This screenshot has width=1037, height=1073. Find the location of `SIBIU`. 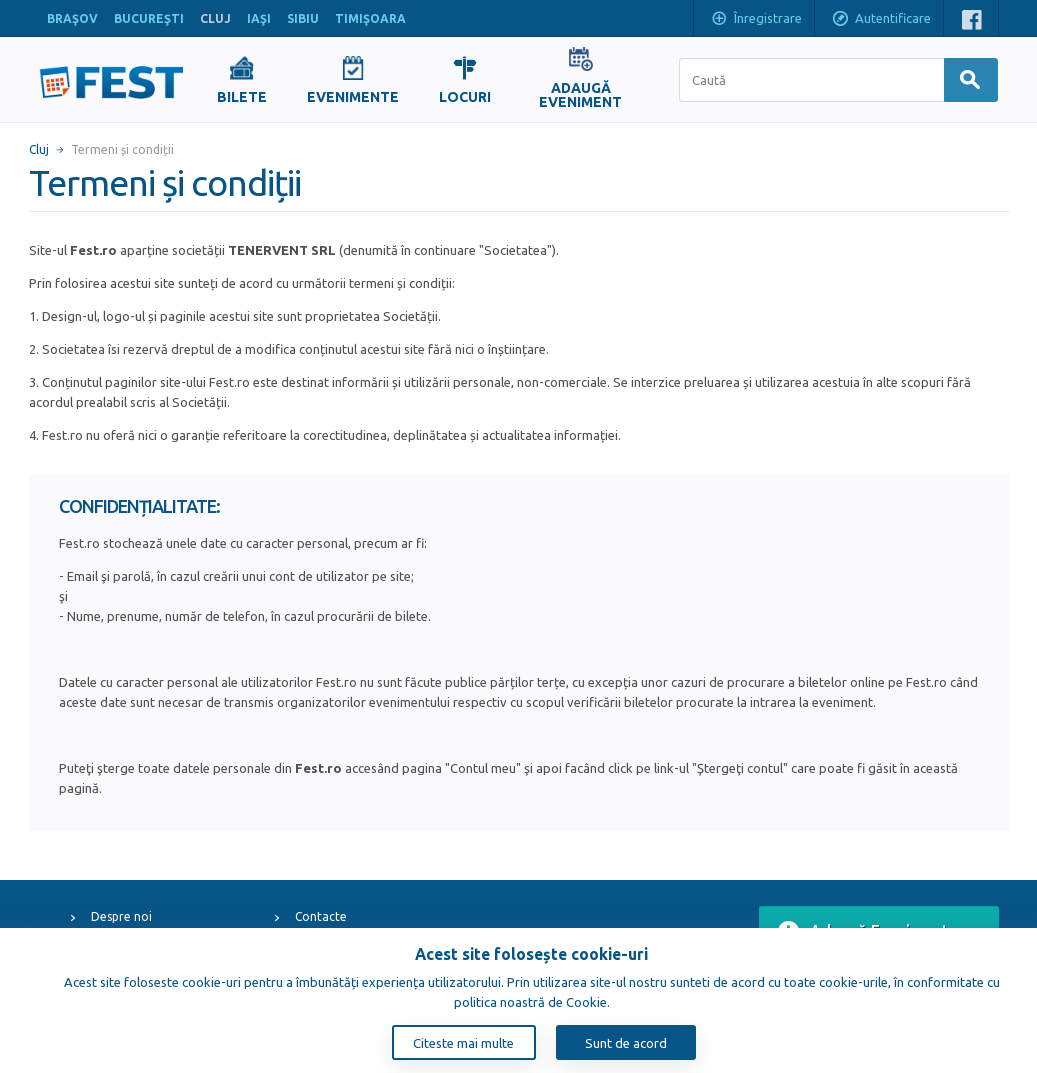

SIBIU is located at coordinates (303, 18).